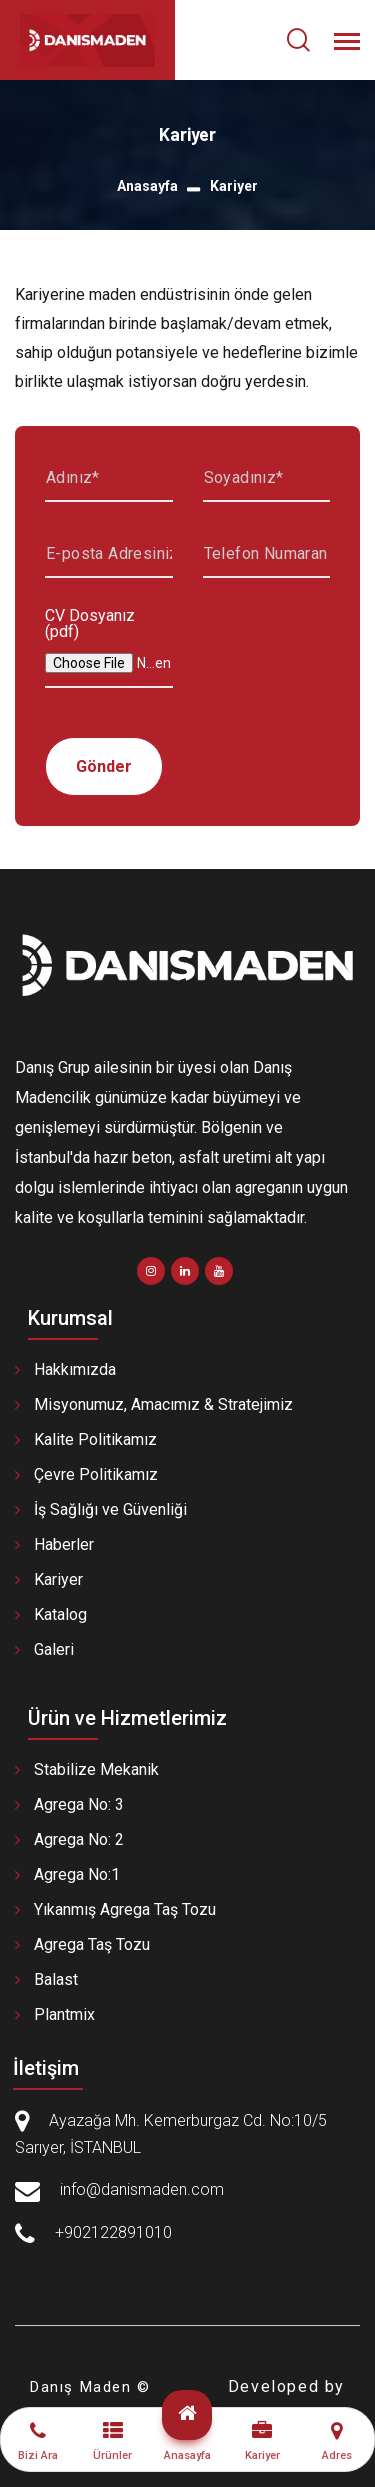 This screenshot has width=375, height=2487. I want to click on Plantmix, so click(64, 2014).